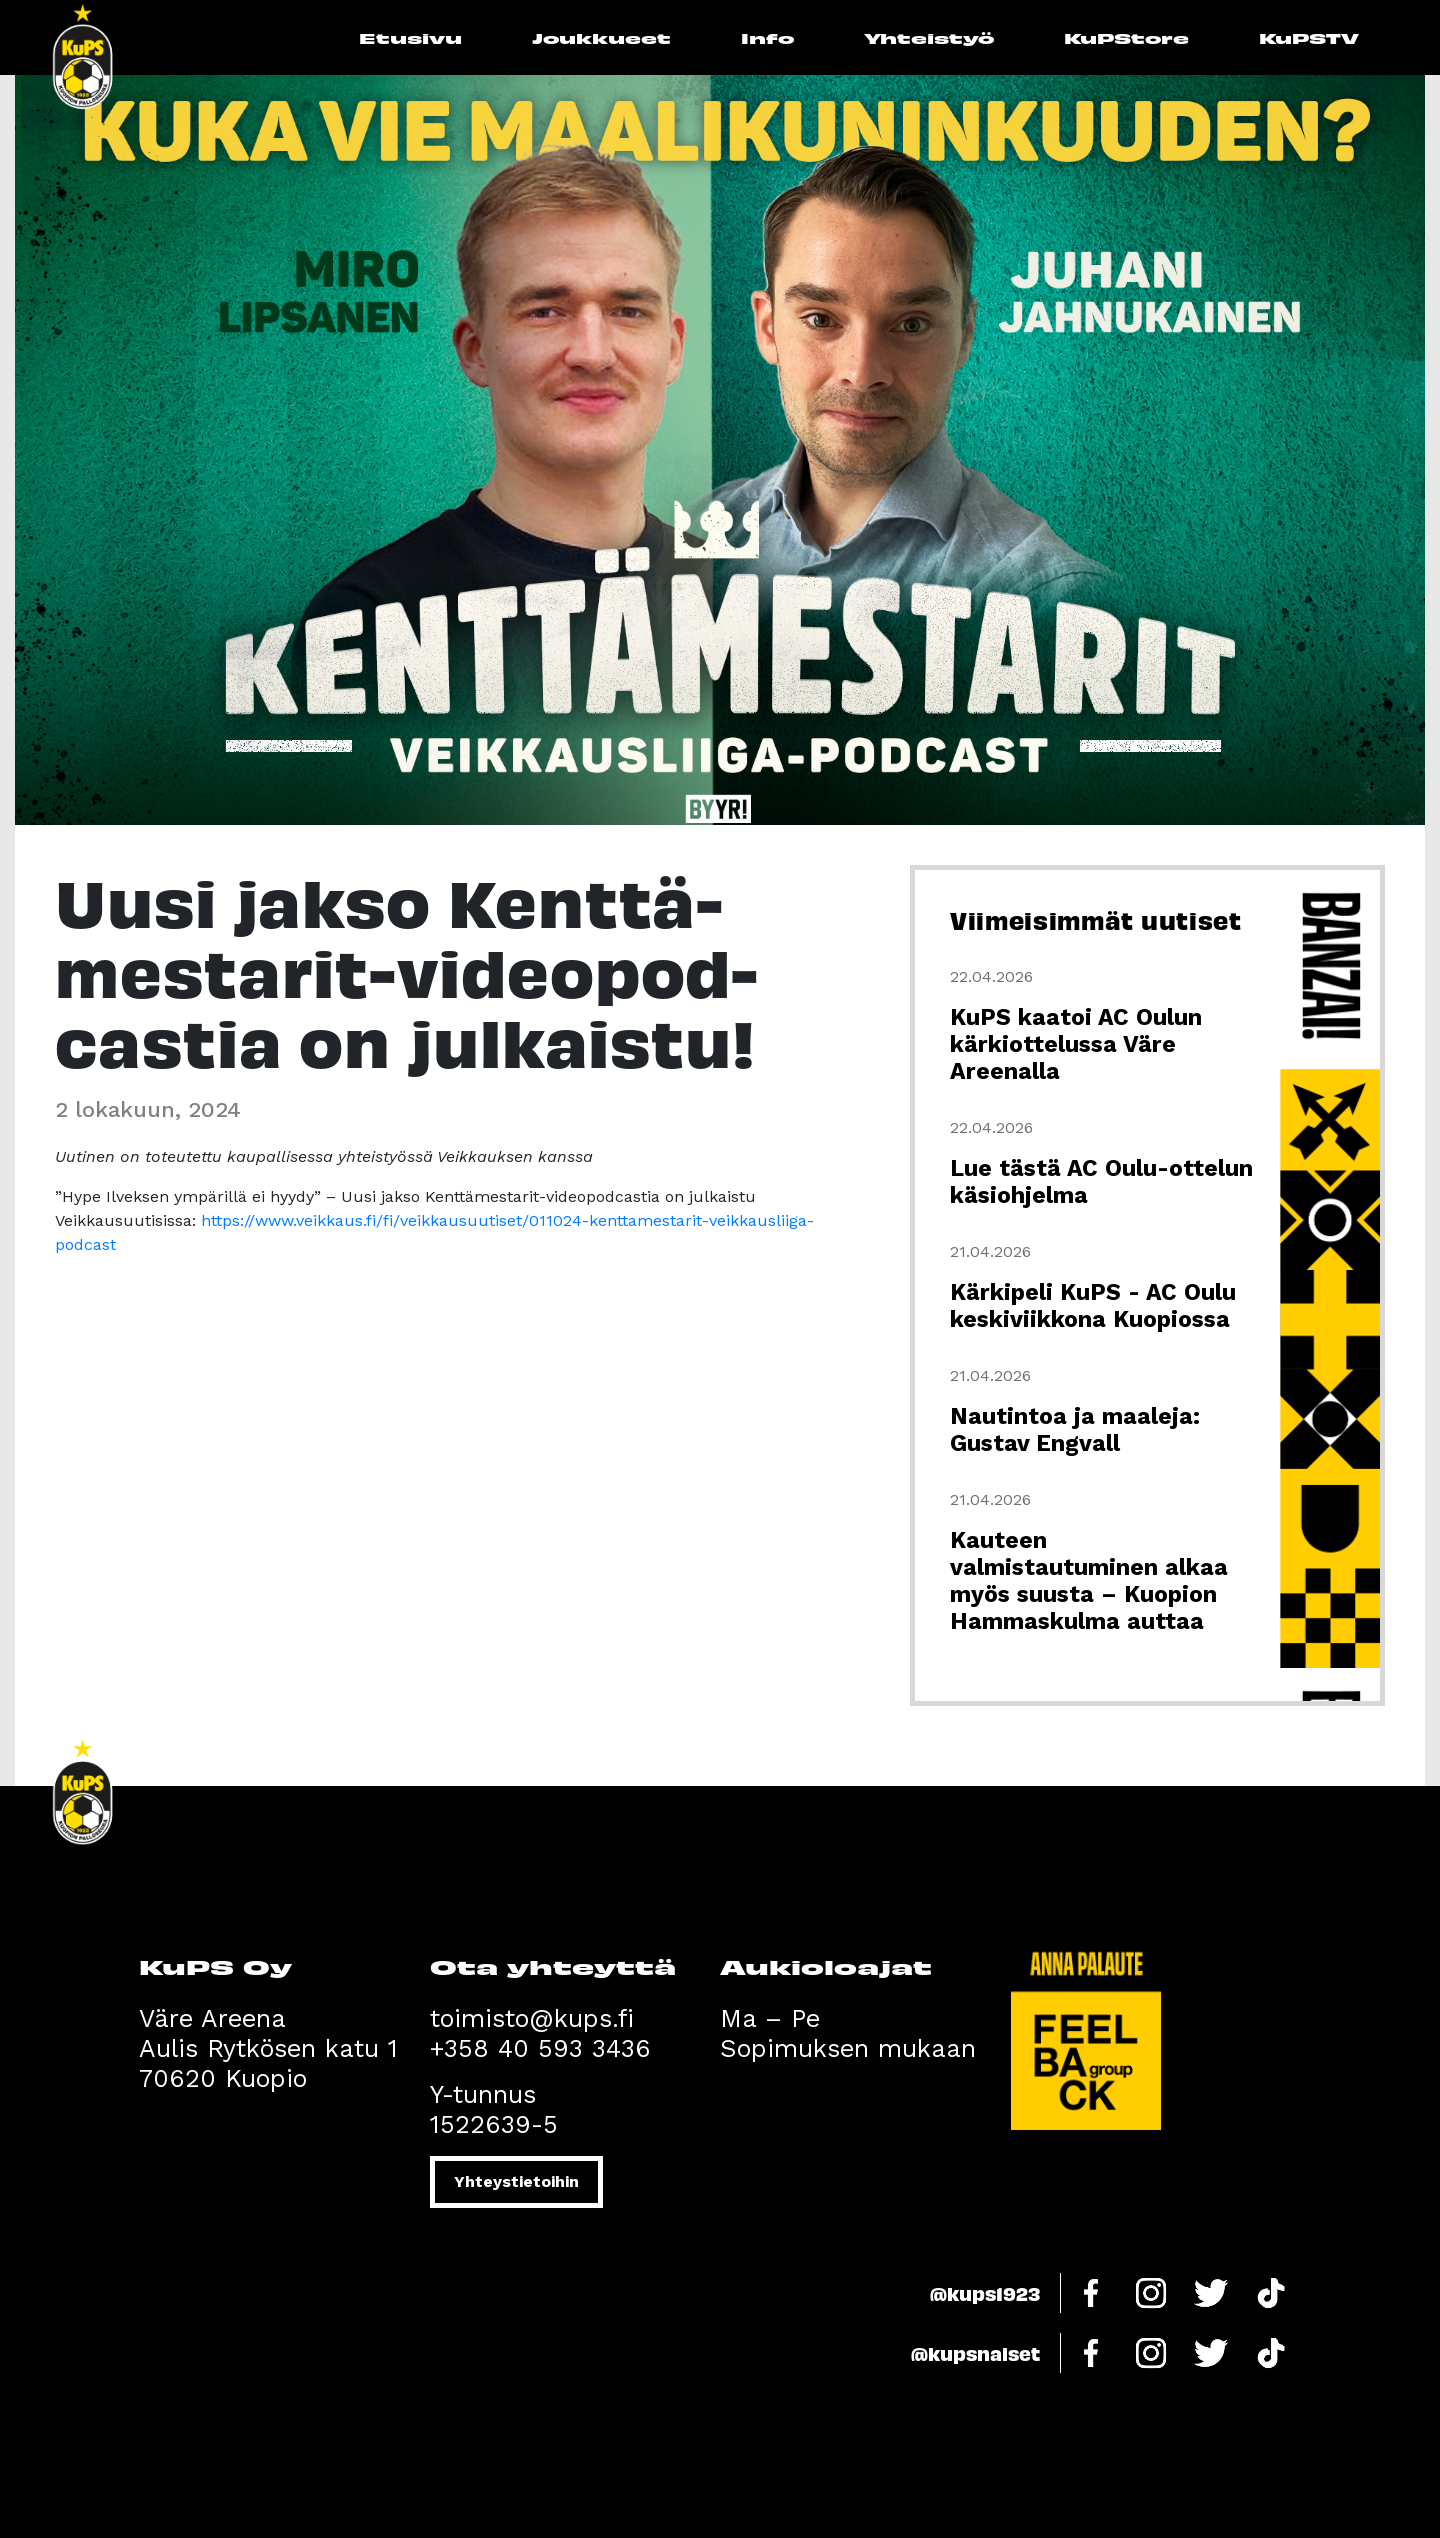 The width and height of the screenshot is (1440, 2538). What do you see at coordinates (1089, 1581) in the screenshot?
I see `Kauteen valmistautuminen alkaa myös suusta – Kuopion Hammaskulma auttaa` at bounding box center [1089, 1581].